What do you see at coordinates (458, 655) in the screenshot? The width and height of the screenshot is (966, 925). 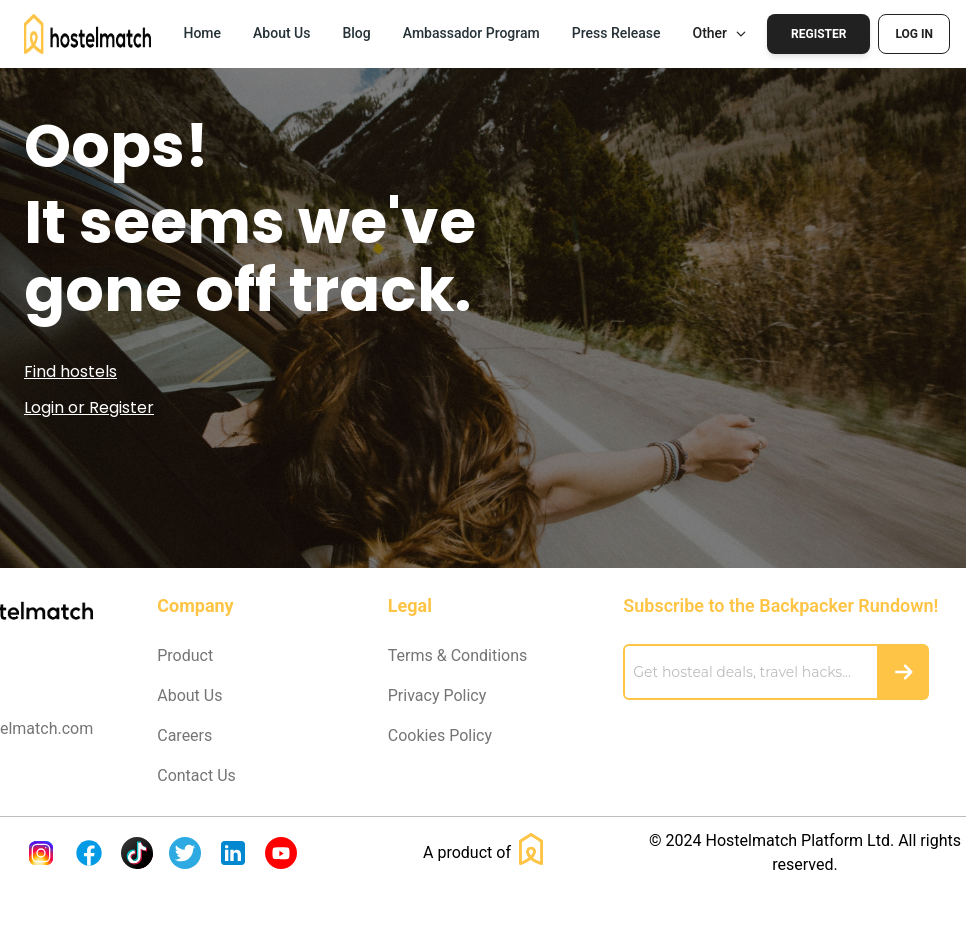 I see `Terms & Conditions` at bounding box center [458, 655].